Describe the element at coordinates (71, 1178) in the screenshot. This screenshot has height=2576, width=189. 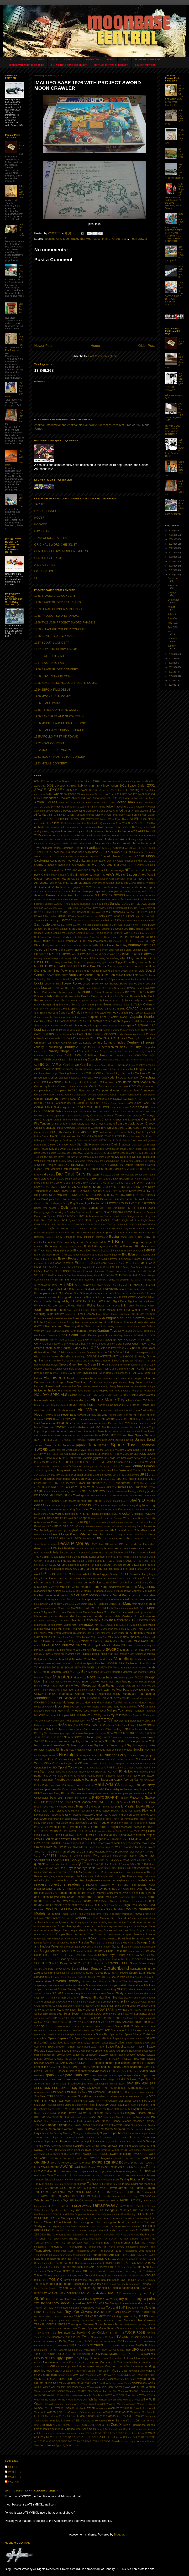
I see `Ding a Ling` at that location.